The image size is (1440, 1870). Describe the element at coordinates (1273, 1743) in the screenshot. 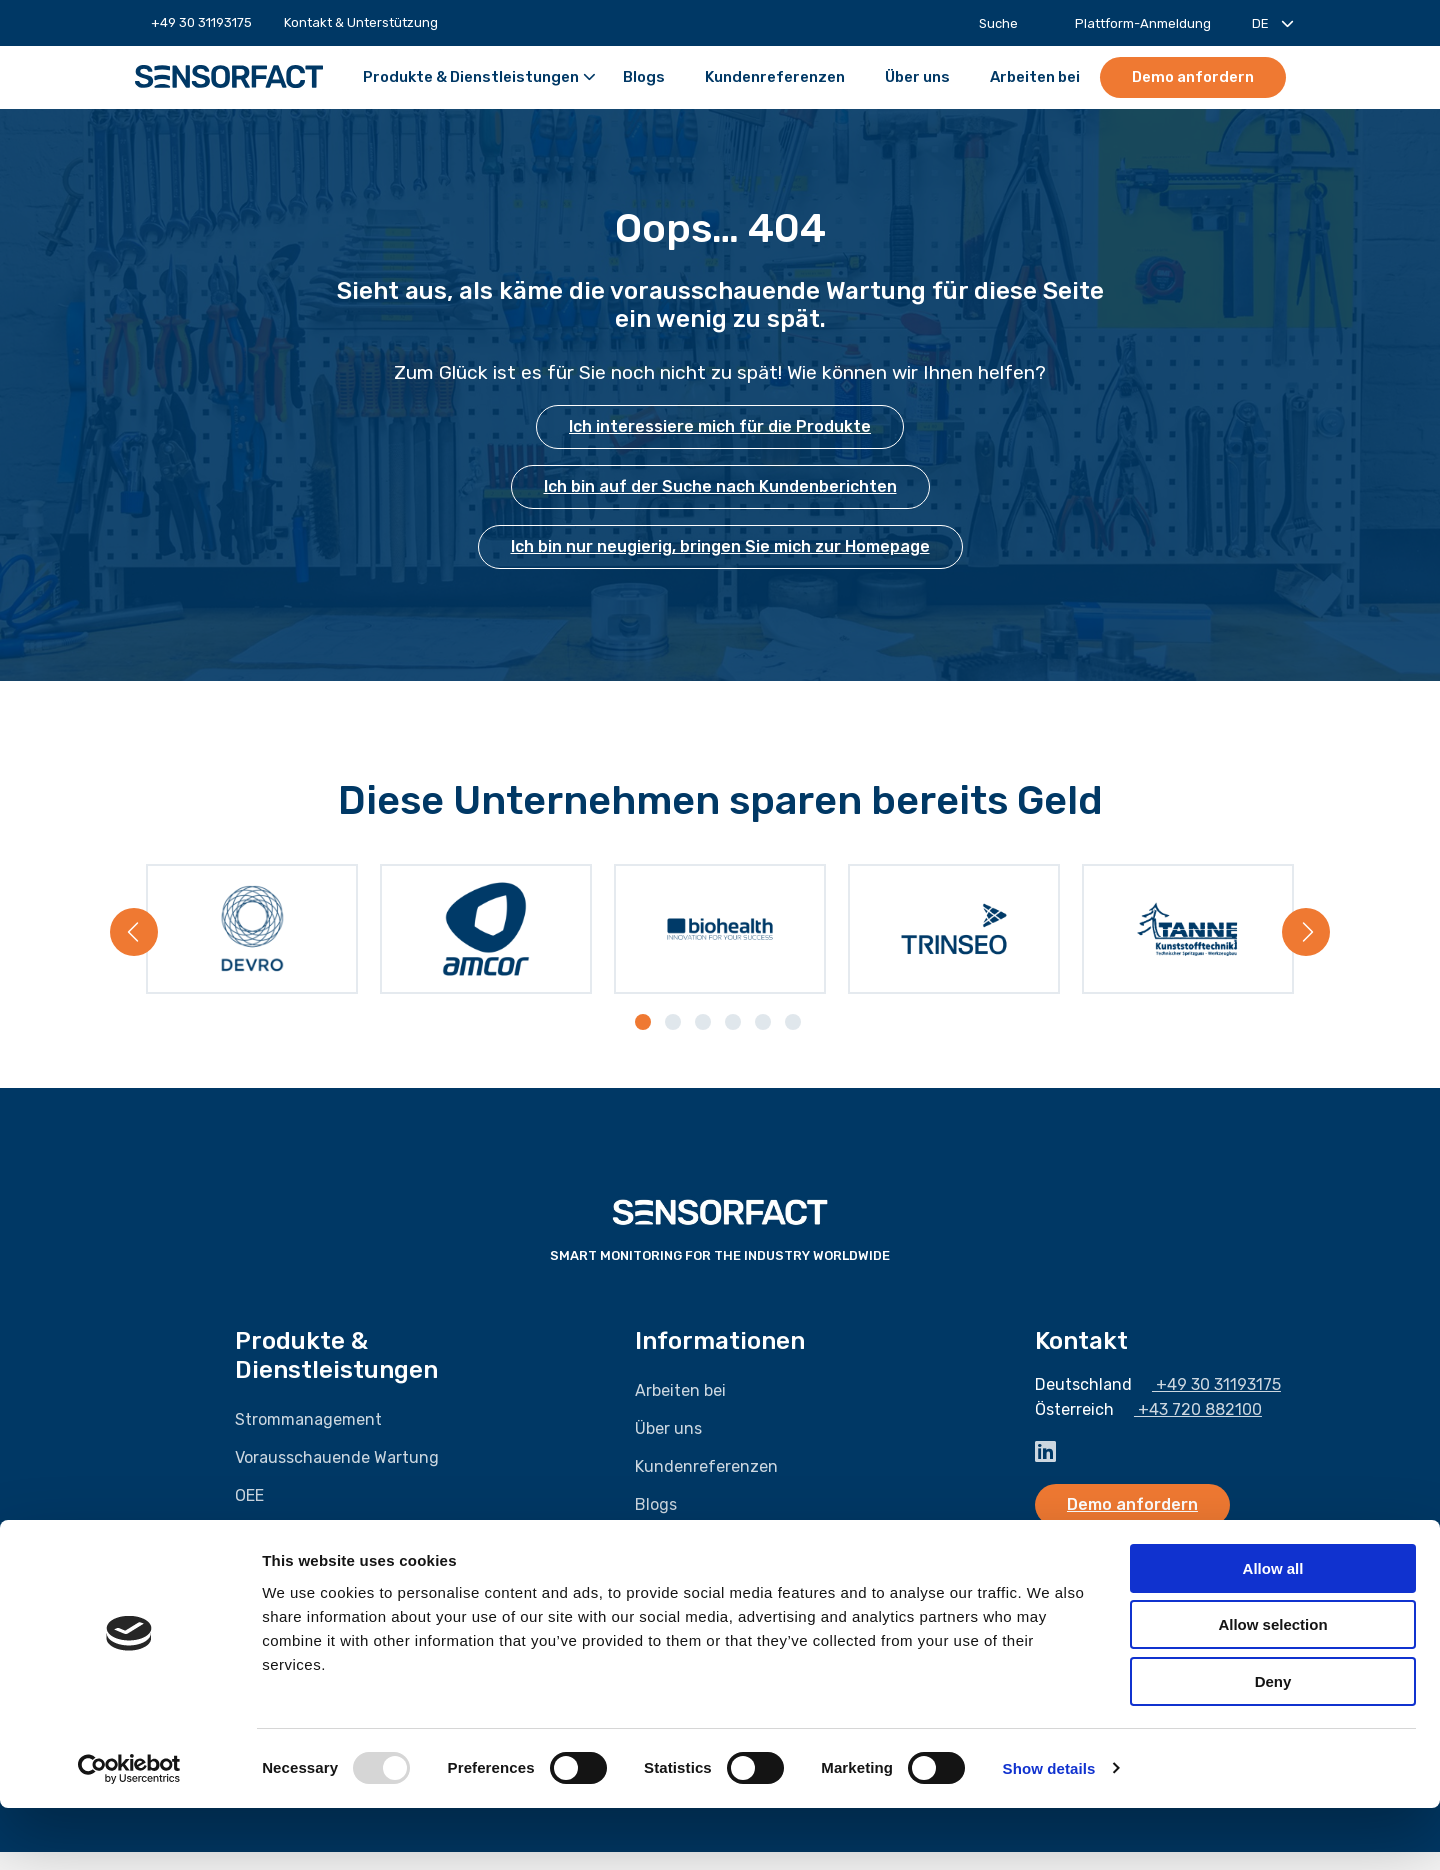

I see `Deny` at that location.